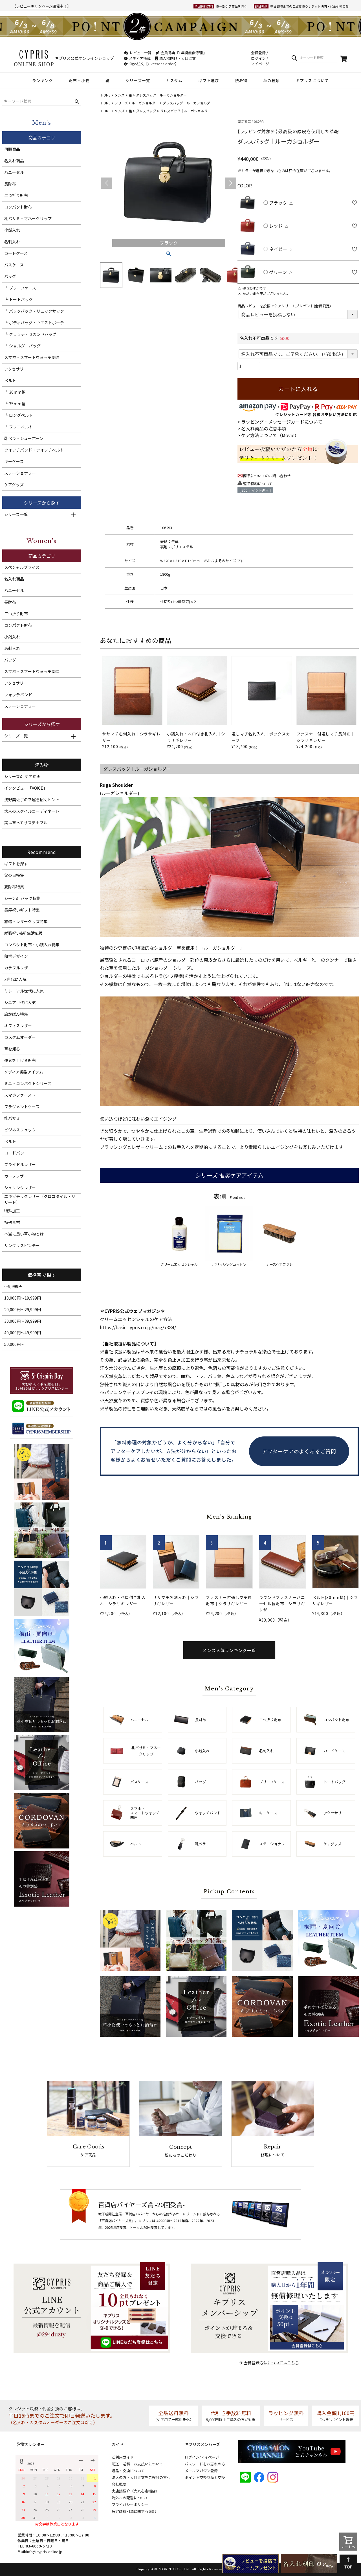 The width and height of the screenshot is (361, 2576). I want to click on 運気を上げる財布, so click(20, 1060).